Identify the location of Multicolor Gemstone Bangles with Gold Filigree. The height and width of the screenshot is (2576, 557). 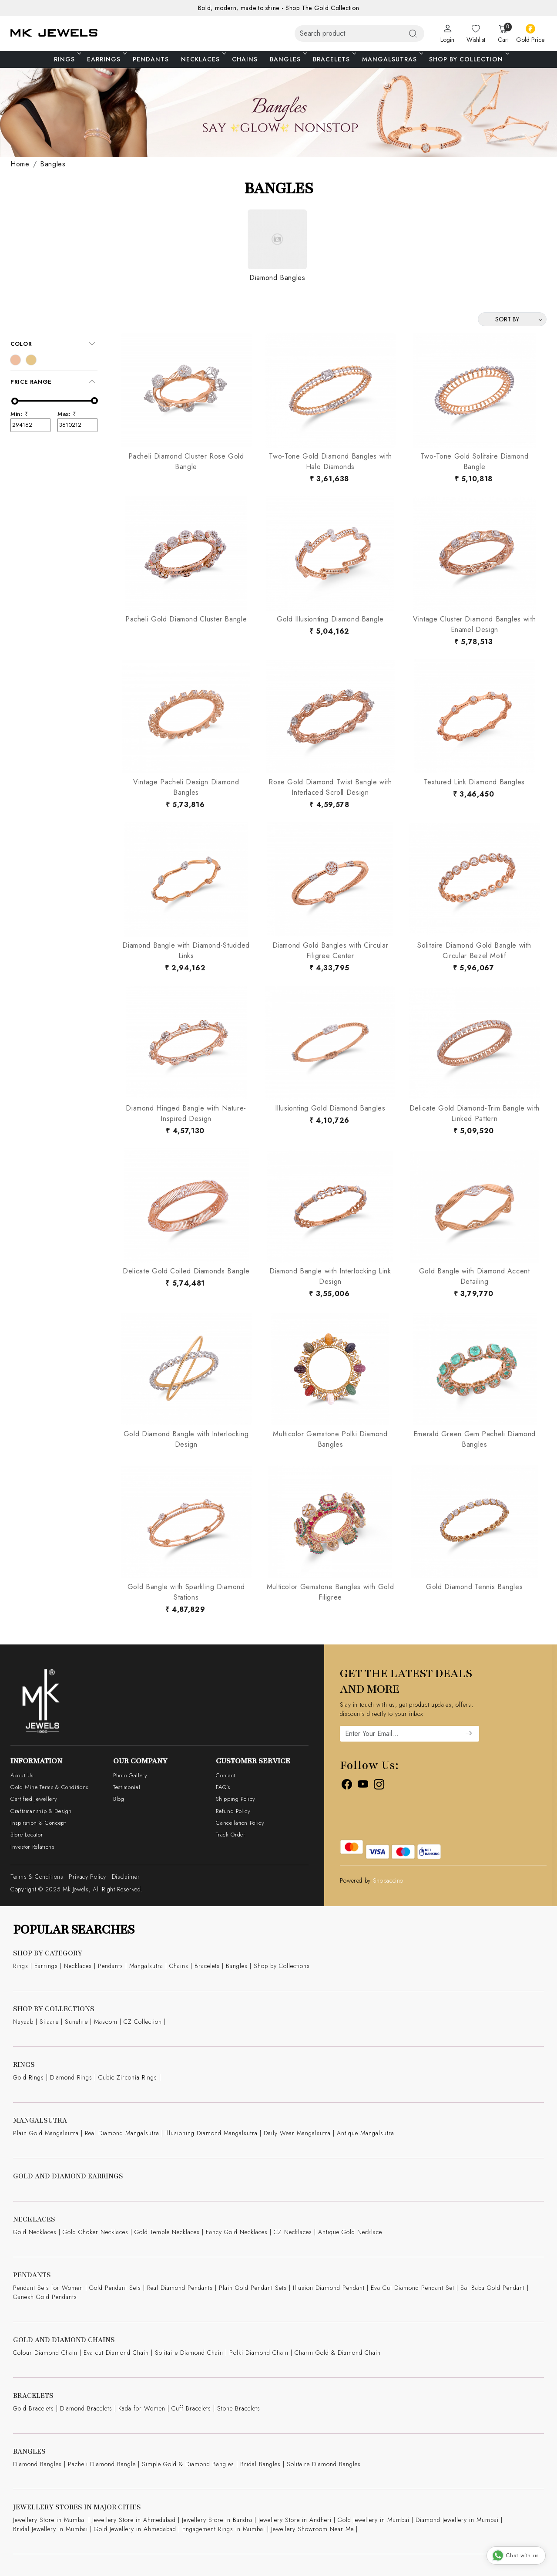
(330, 1592).